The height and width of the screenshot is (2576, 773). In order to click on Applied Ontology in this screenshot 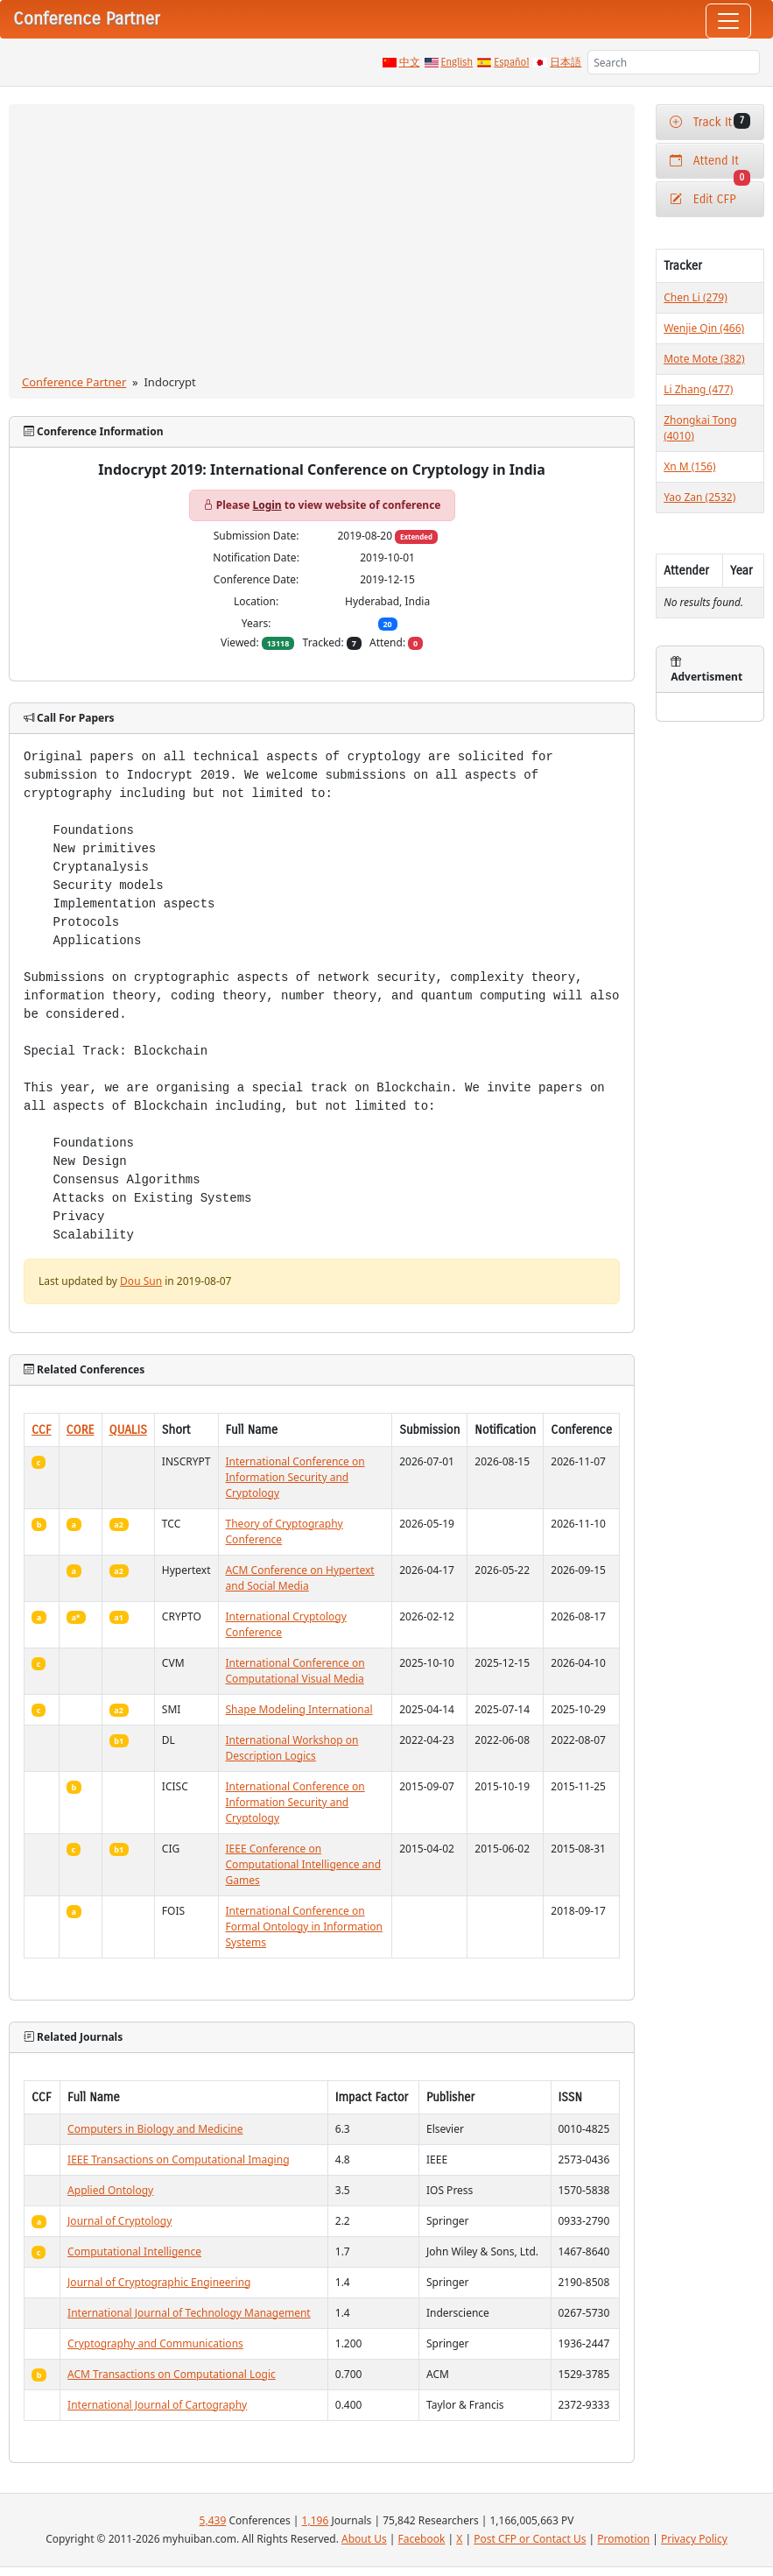, I will do `click(110, 2190)`.